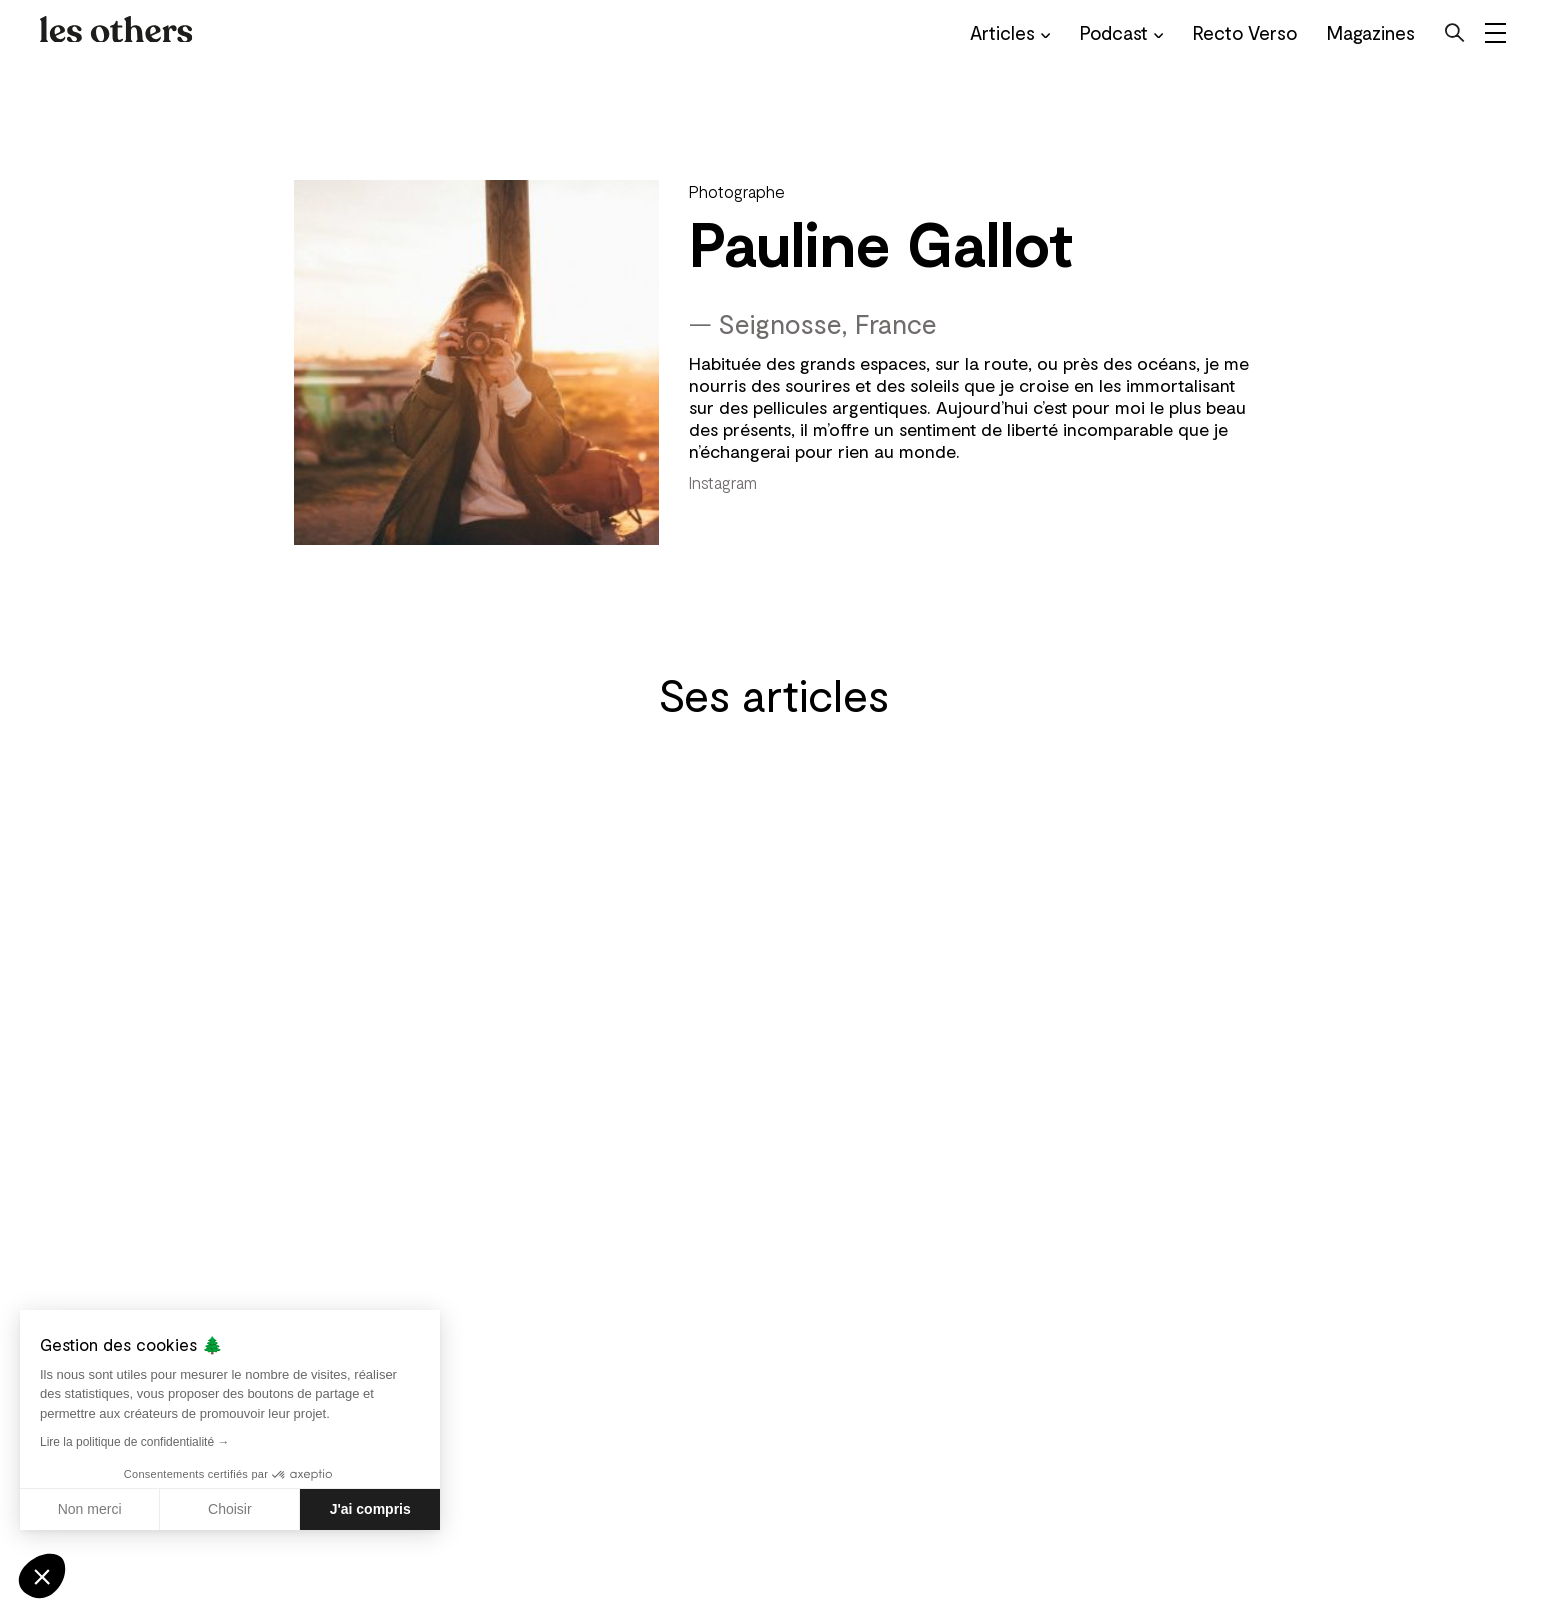  Describe the element at coordinates (1010, 32) in the screenshot. I see `Articles` at that location.